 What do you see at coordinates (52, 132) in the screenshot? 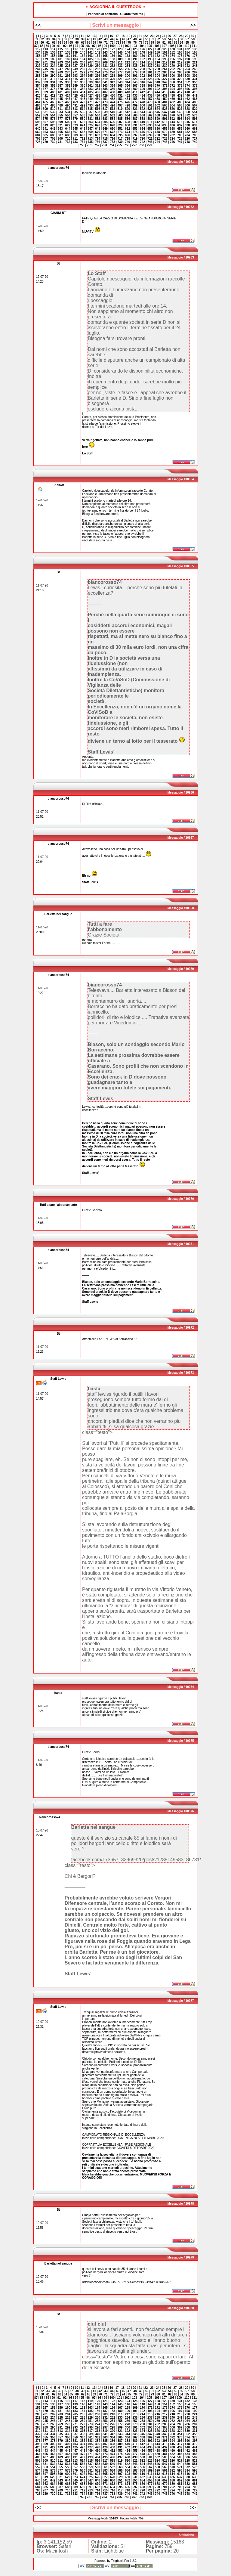
I see `664` at bounding box center [52, 132].